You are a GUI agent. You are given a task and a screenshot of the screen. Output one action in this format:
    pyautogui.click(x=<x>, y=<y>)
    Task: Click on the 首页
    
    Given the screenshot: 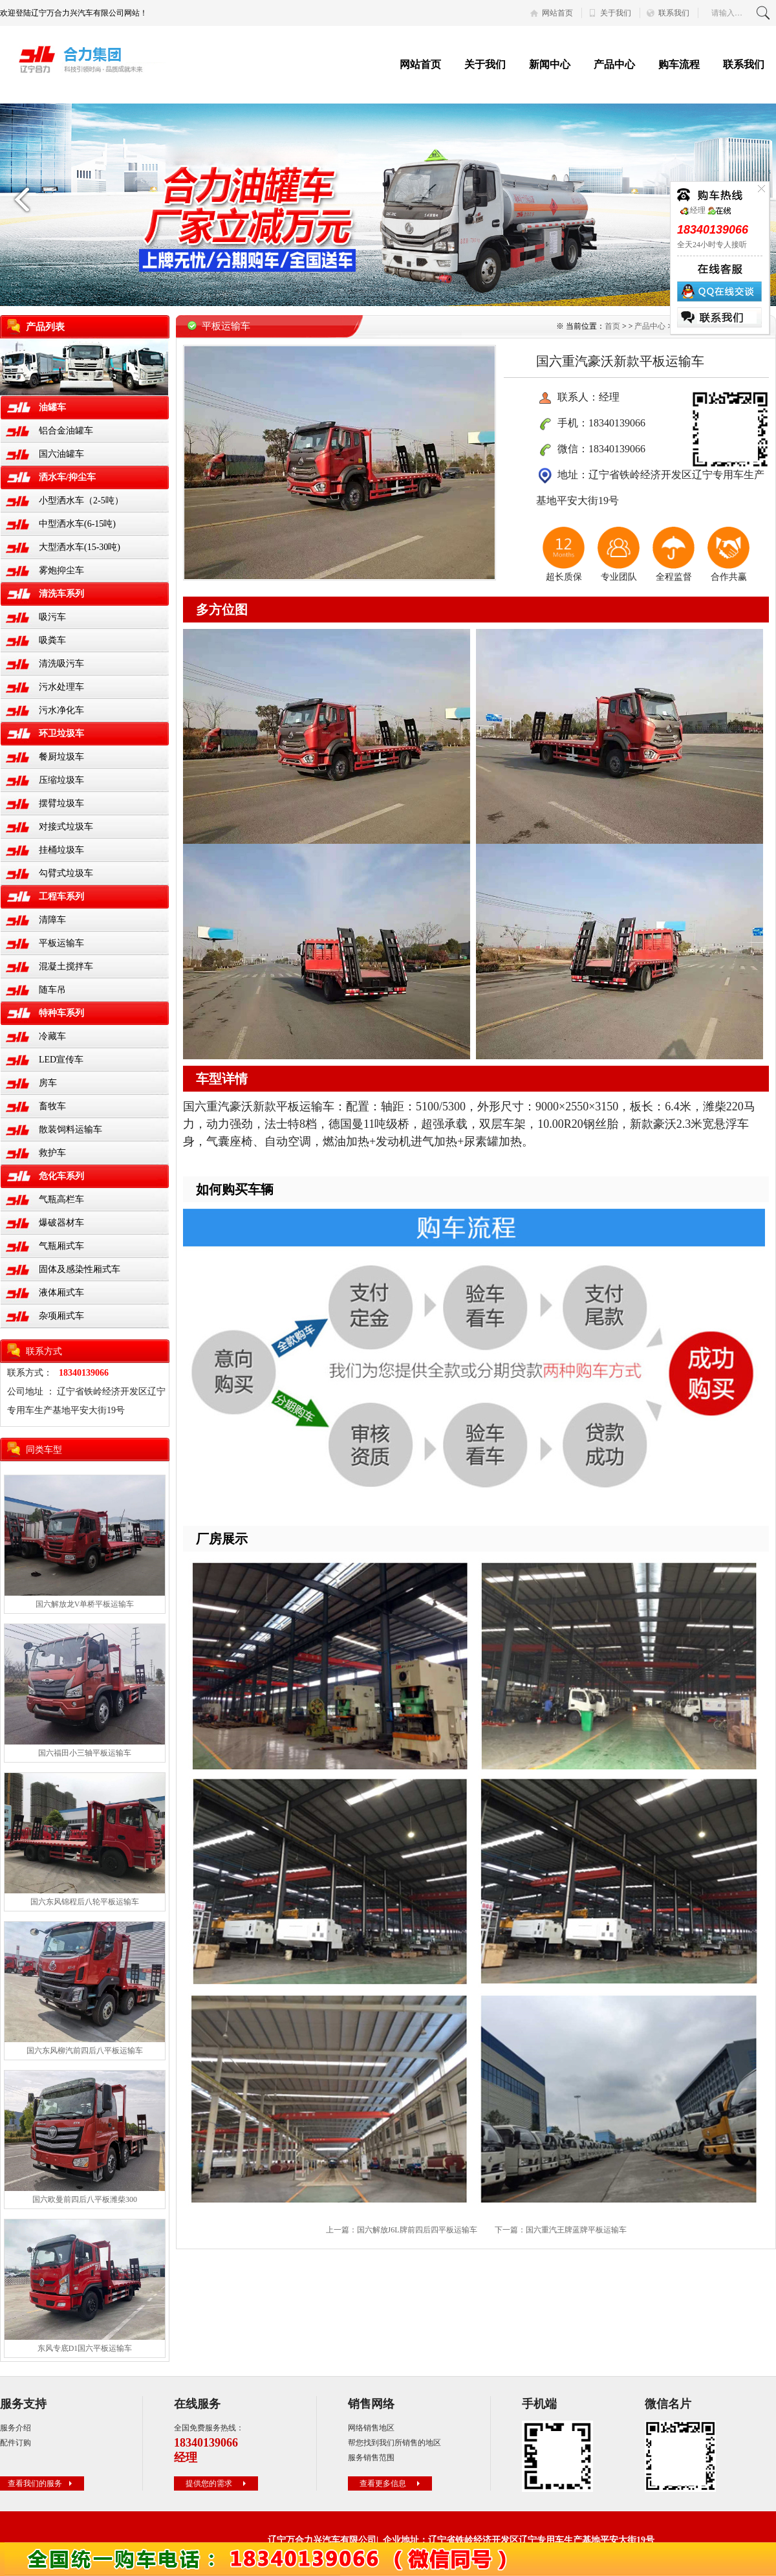 What is the action you would take?
    pyautogui.click(x=612, y=326)
    